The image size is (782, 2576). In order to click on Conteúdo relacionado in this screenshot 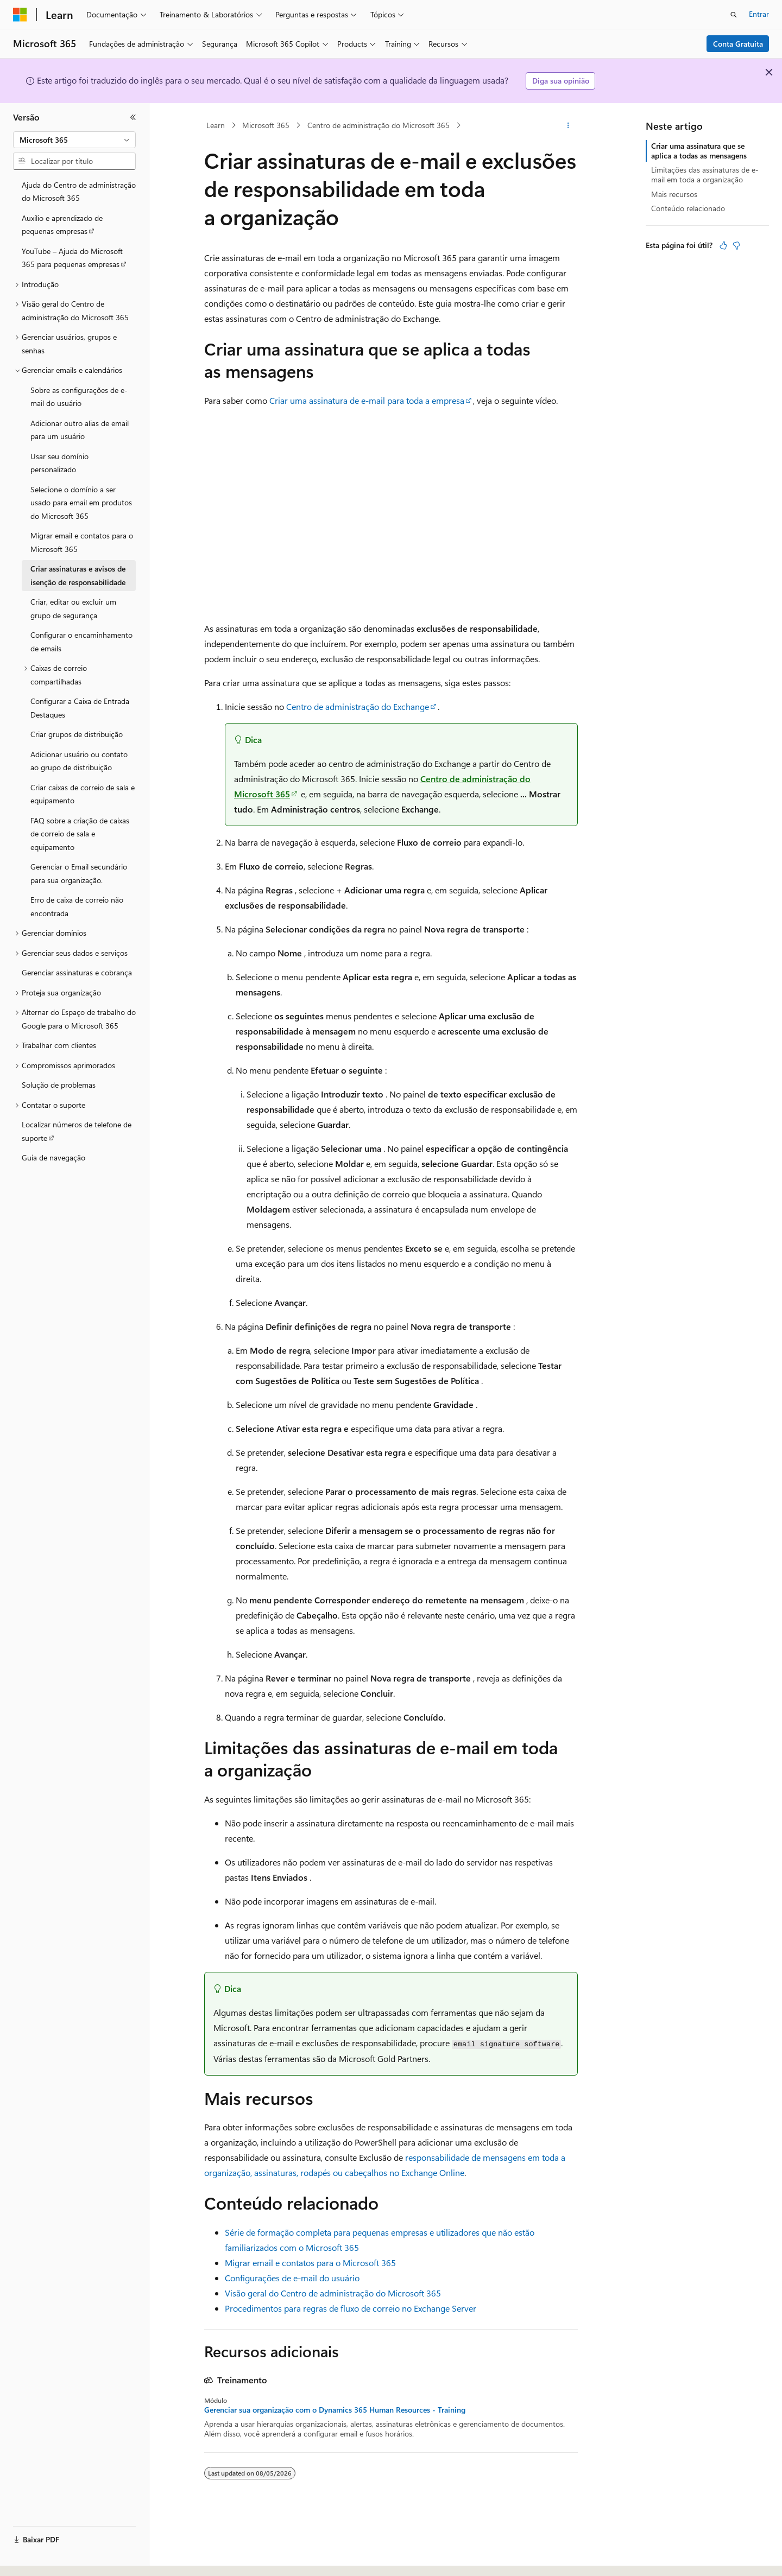, I will do `click(688, 208)`.